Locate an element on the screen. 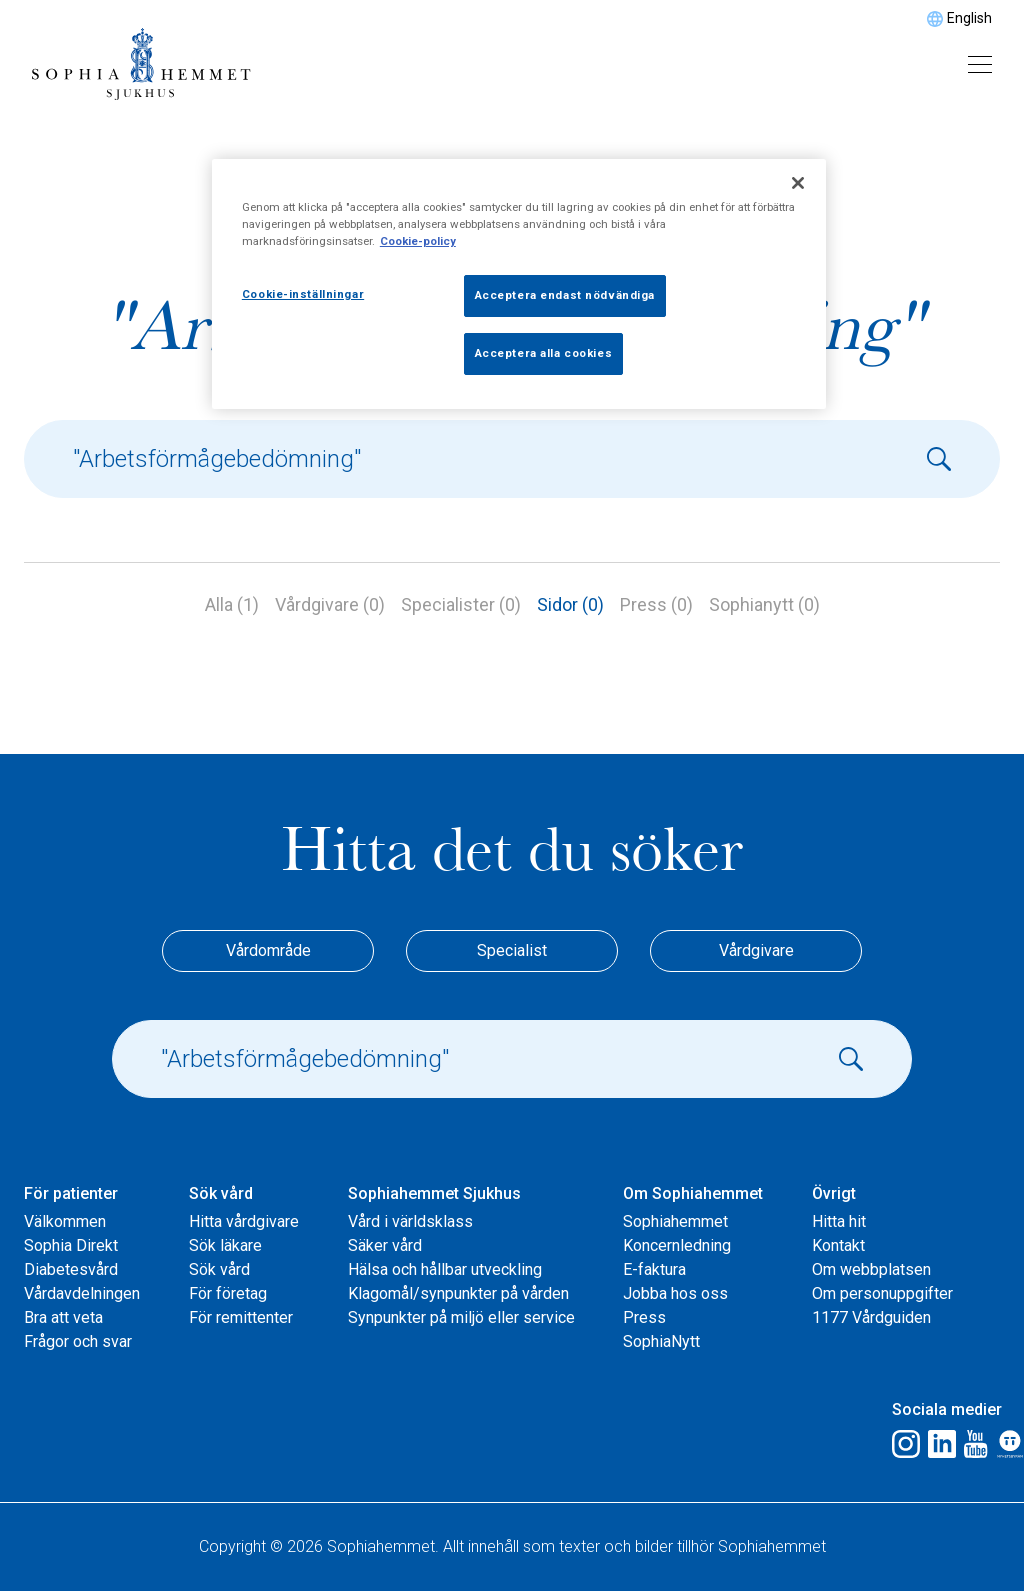 This screenshot has width=1024, height=1591. Diabetesvård is located at coordinates (71, 1269).